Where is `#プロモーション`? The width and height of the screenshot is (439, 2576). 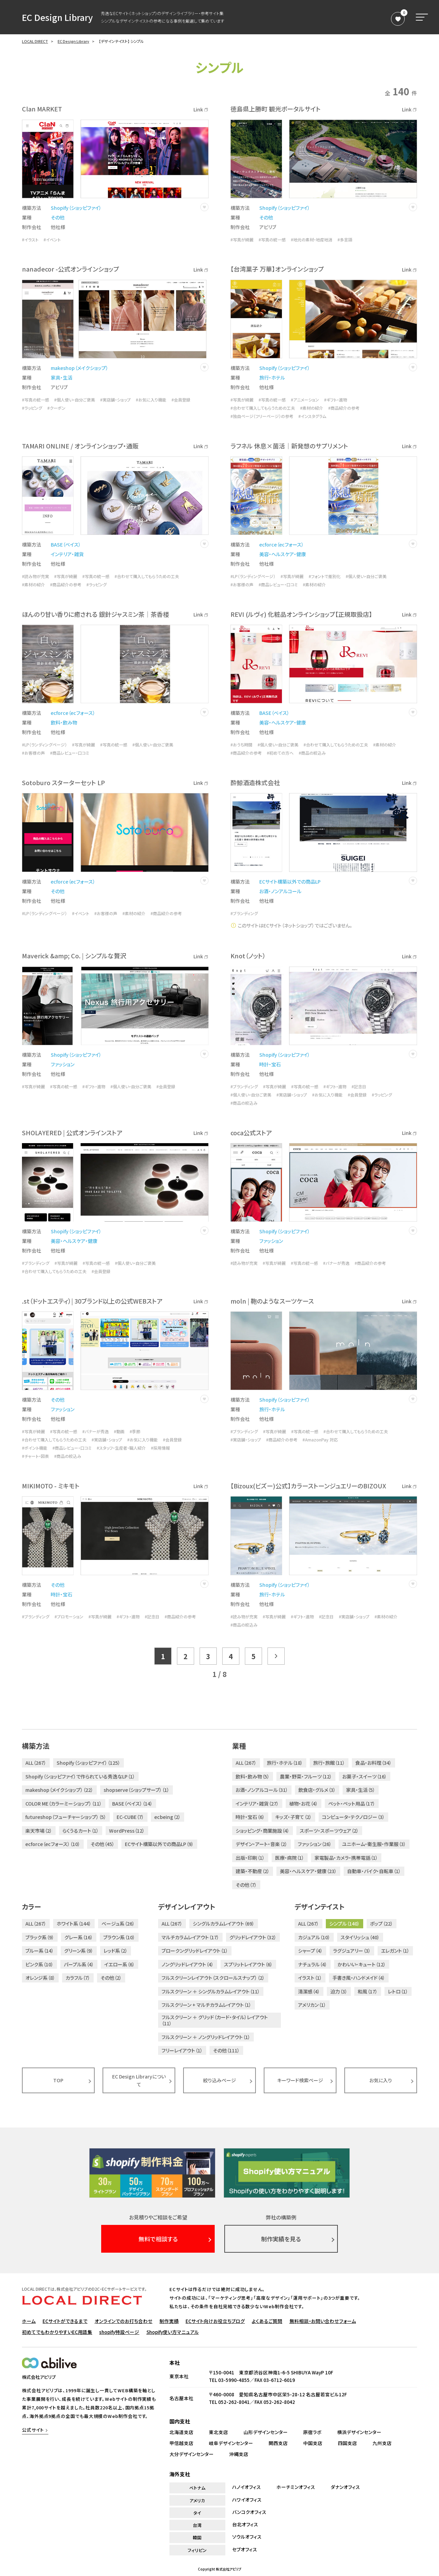
#プロモーション is located at coordinates (69, 1617).